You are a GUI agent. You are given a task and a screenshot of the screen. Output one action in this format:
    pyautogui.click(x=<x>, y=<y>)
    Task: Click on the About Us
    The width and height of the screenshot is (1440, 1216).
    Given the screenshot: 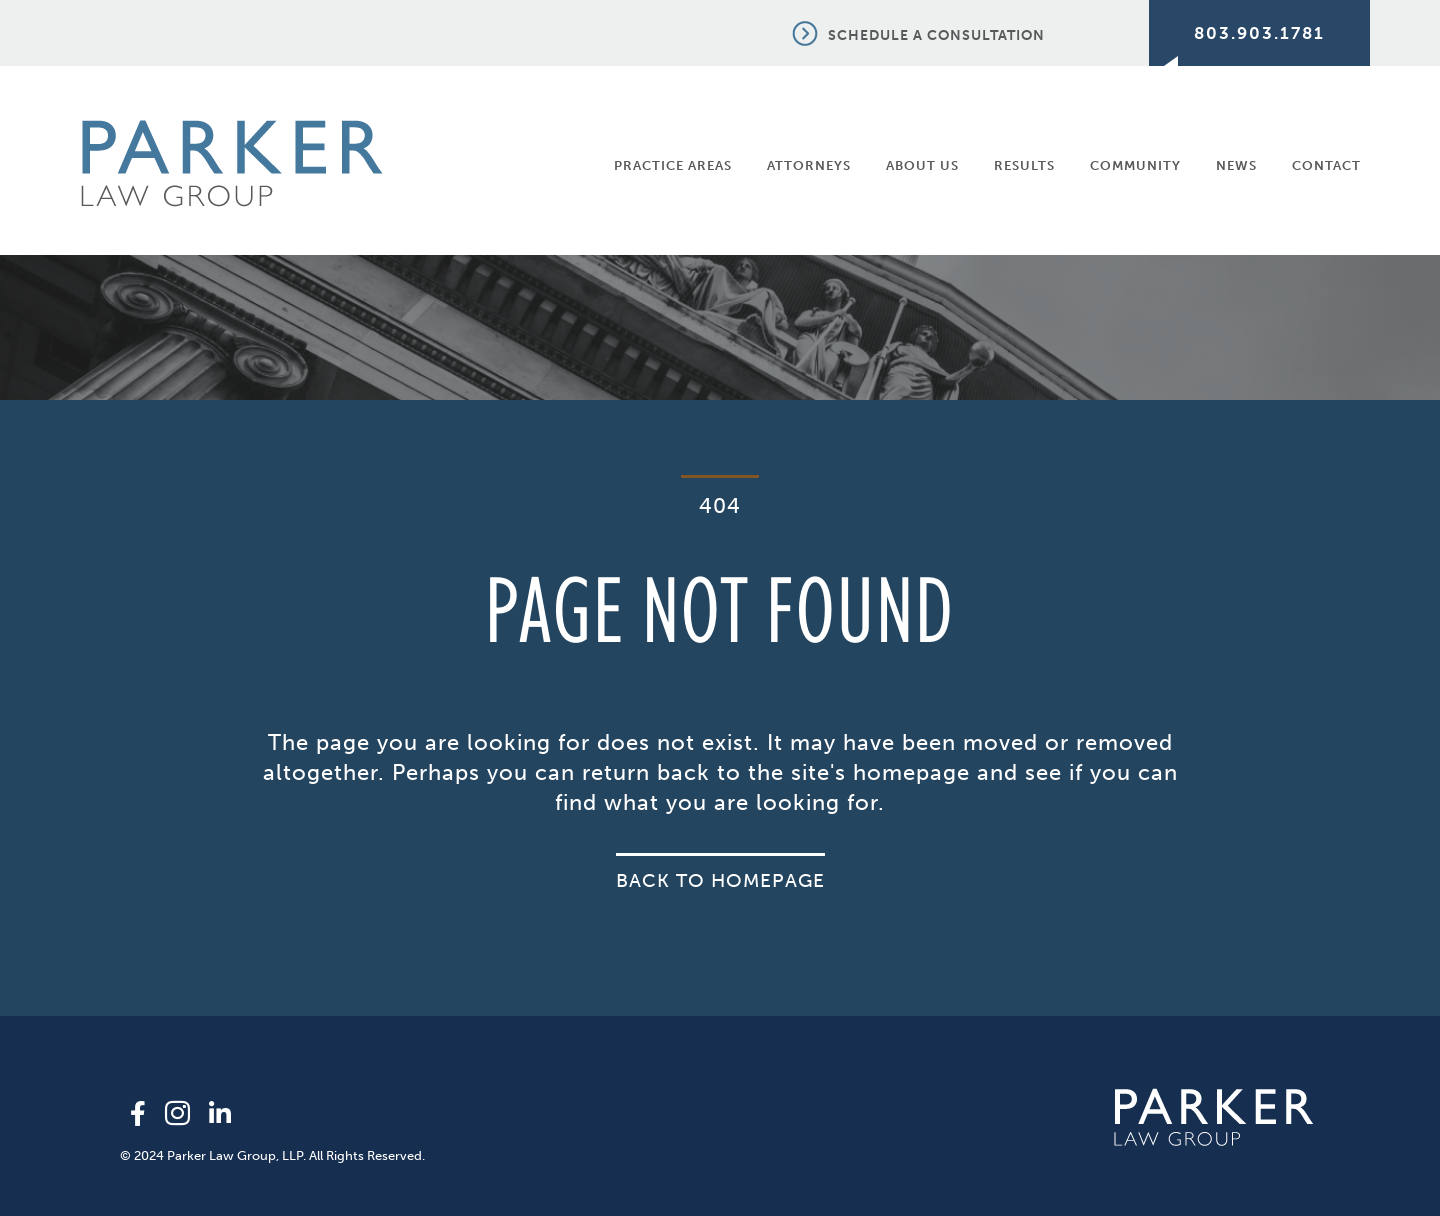 What is the action you would take?
    pyautogui.click(x=922, y=165)
    